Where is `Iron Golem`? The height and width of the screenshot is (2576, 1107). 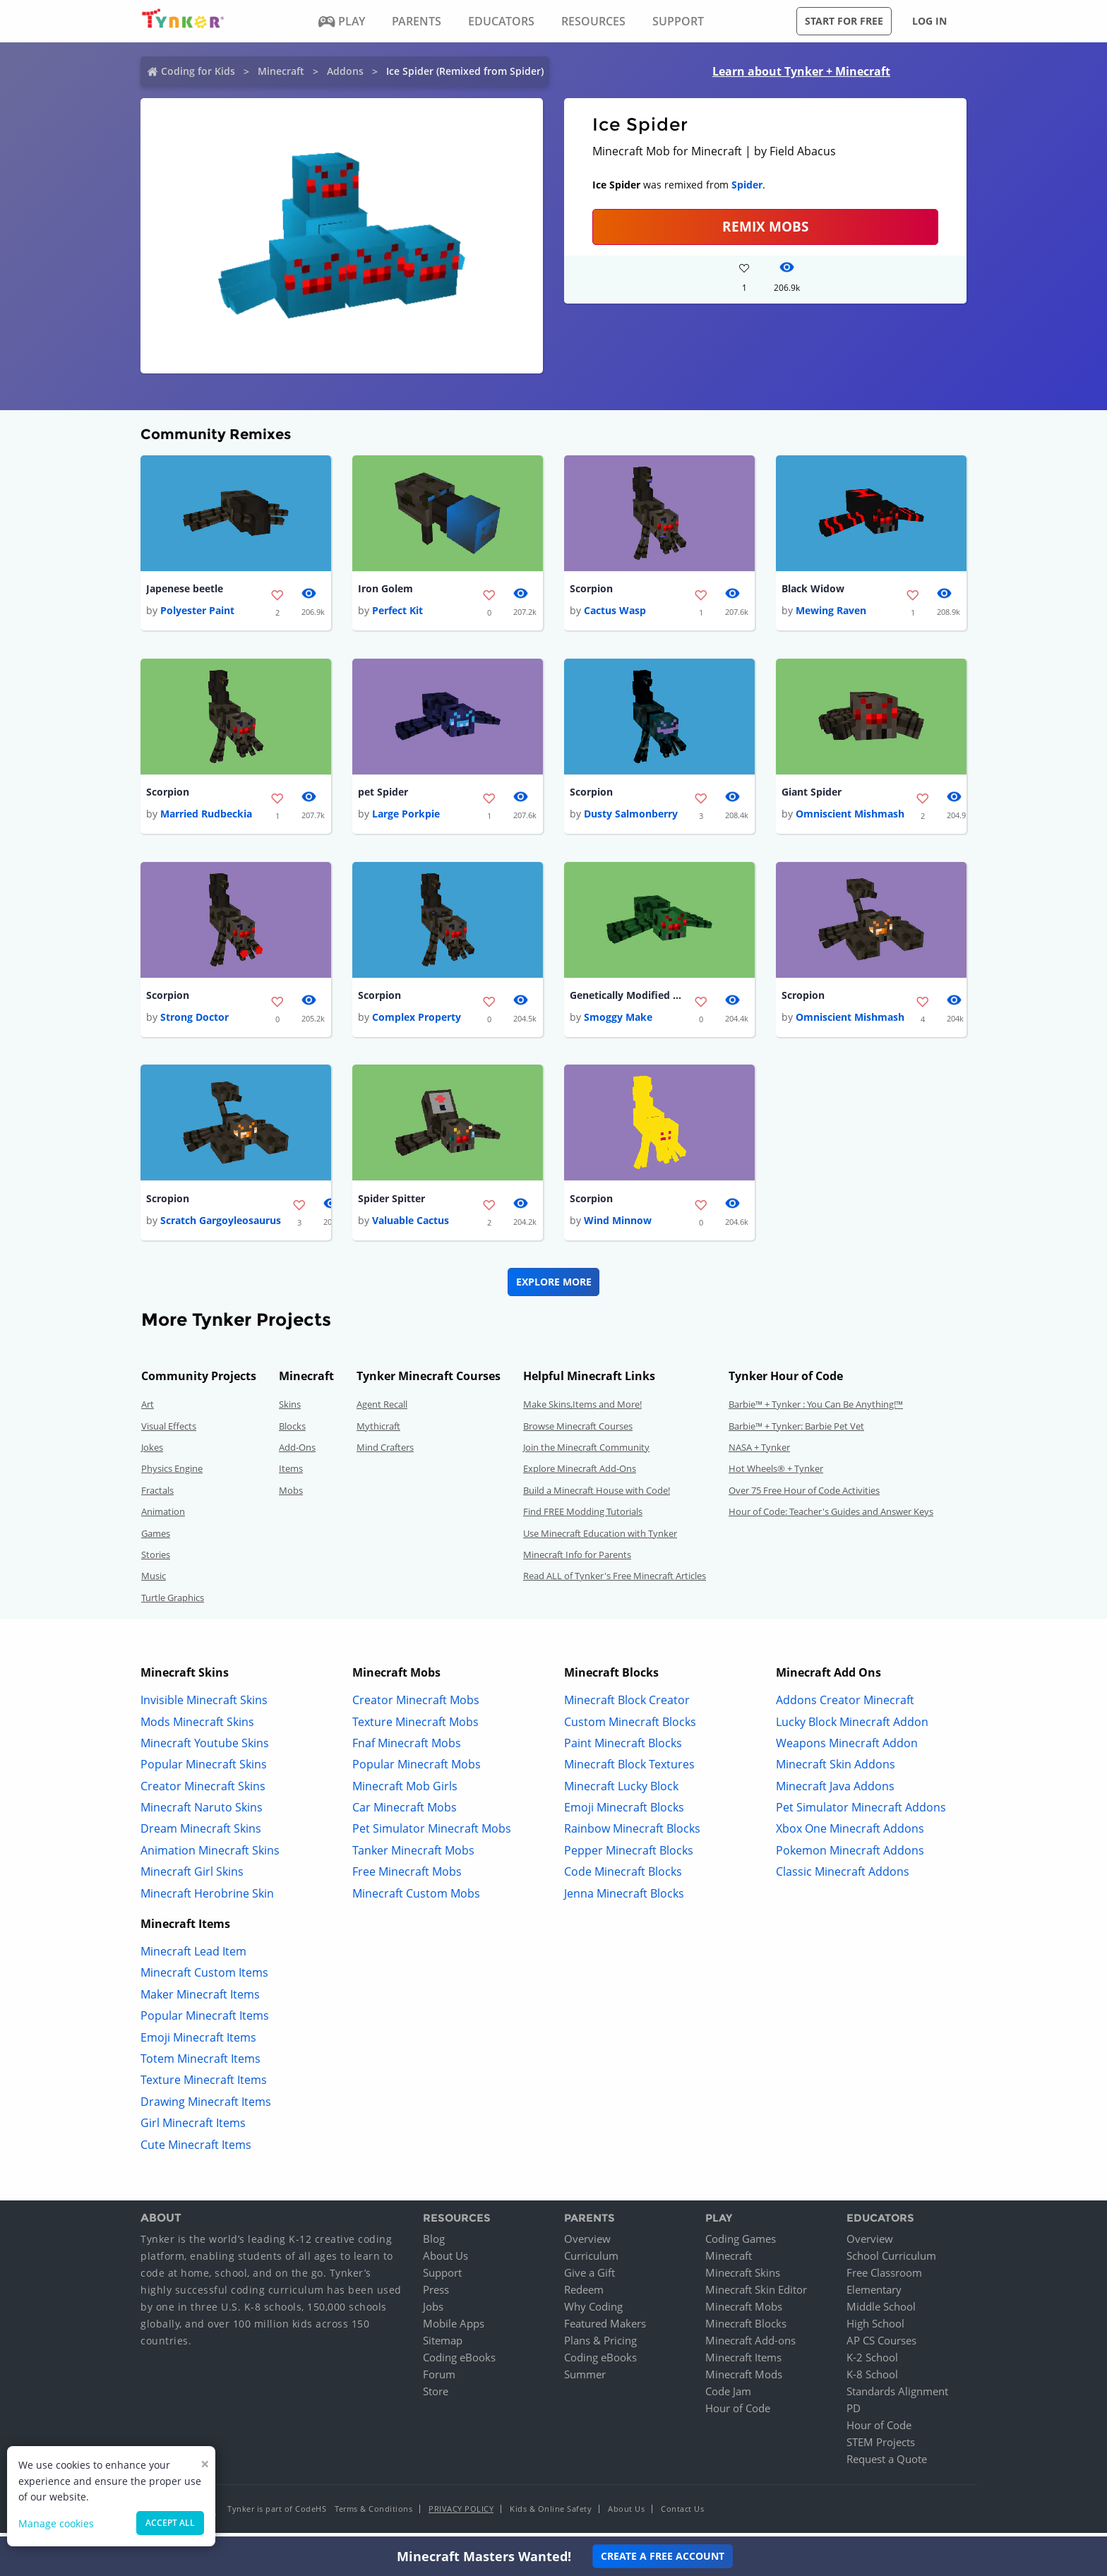 Iron Golem is located at coordinates (385, 589).